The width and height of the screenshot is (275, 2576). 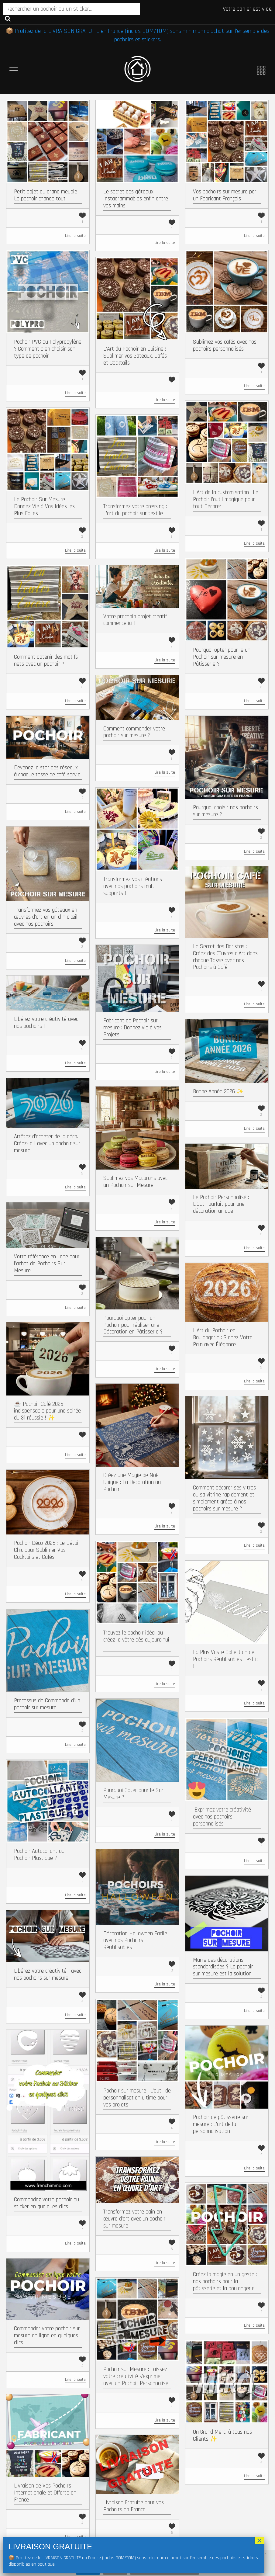 I want to click on L’Art de la customisation : Le Pochoir l’outil magique pour tout Décorer, so click(x=225, y=499).